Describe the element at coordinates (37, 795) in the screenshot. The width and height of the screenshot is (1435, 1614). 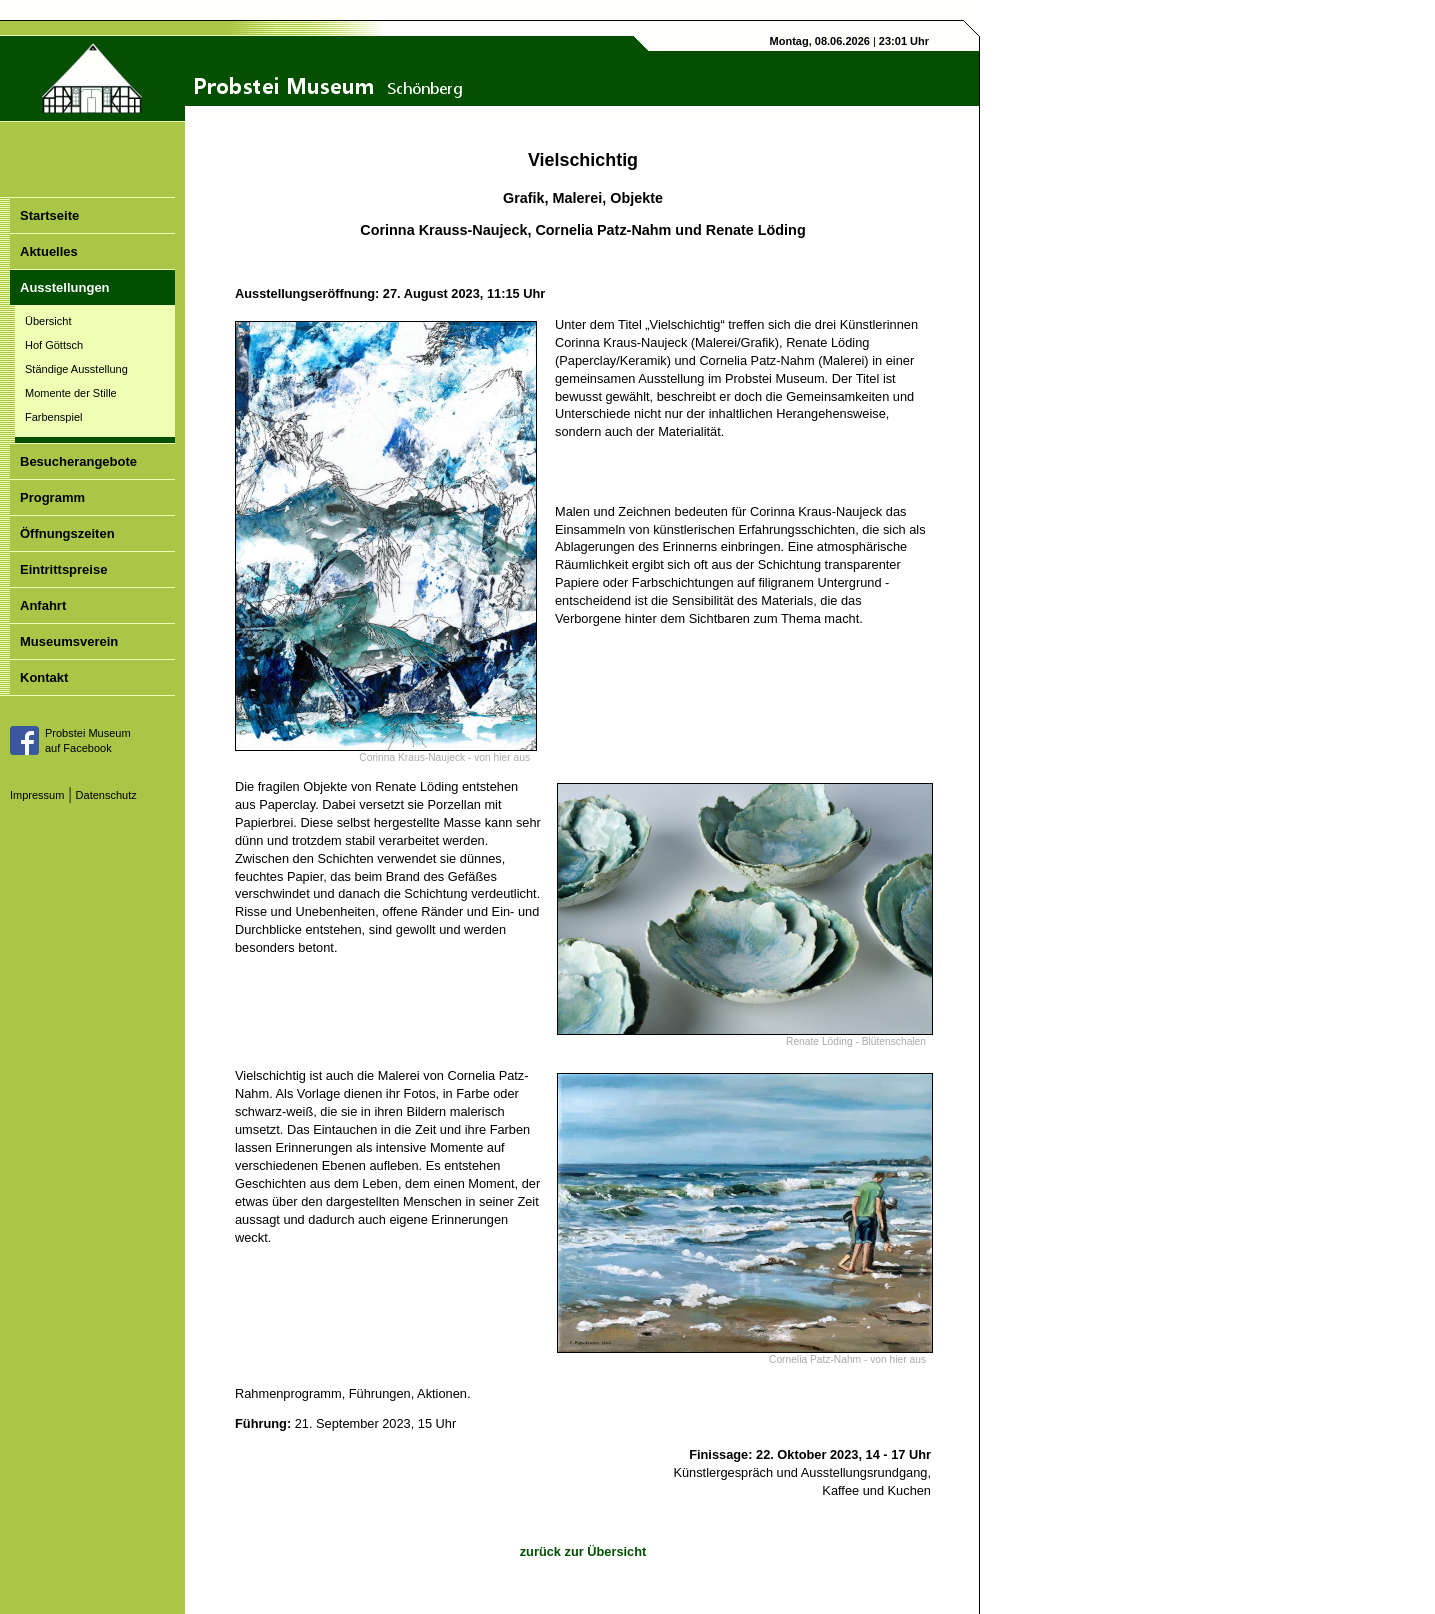
I see `Impressum` at that location.